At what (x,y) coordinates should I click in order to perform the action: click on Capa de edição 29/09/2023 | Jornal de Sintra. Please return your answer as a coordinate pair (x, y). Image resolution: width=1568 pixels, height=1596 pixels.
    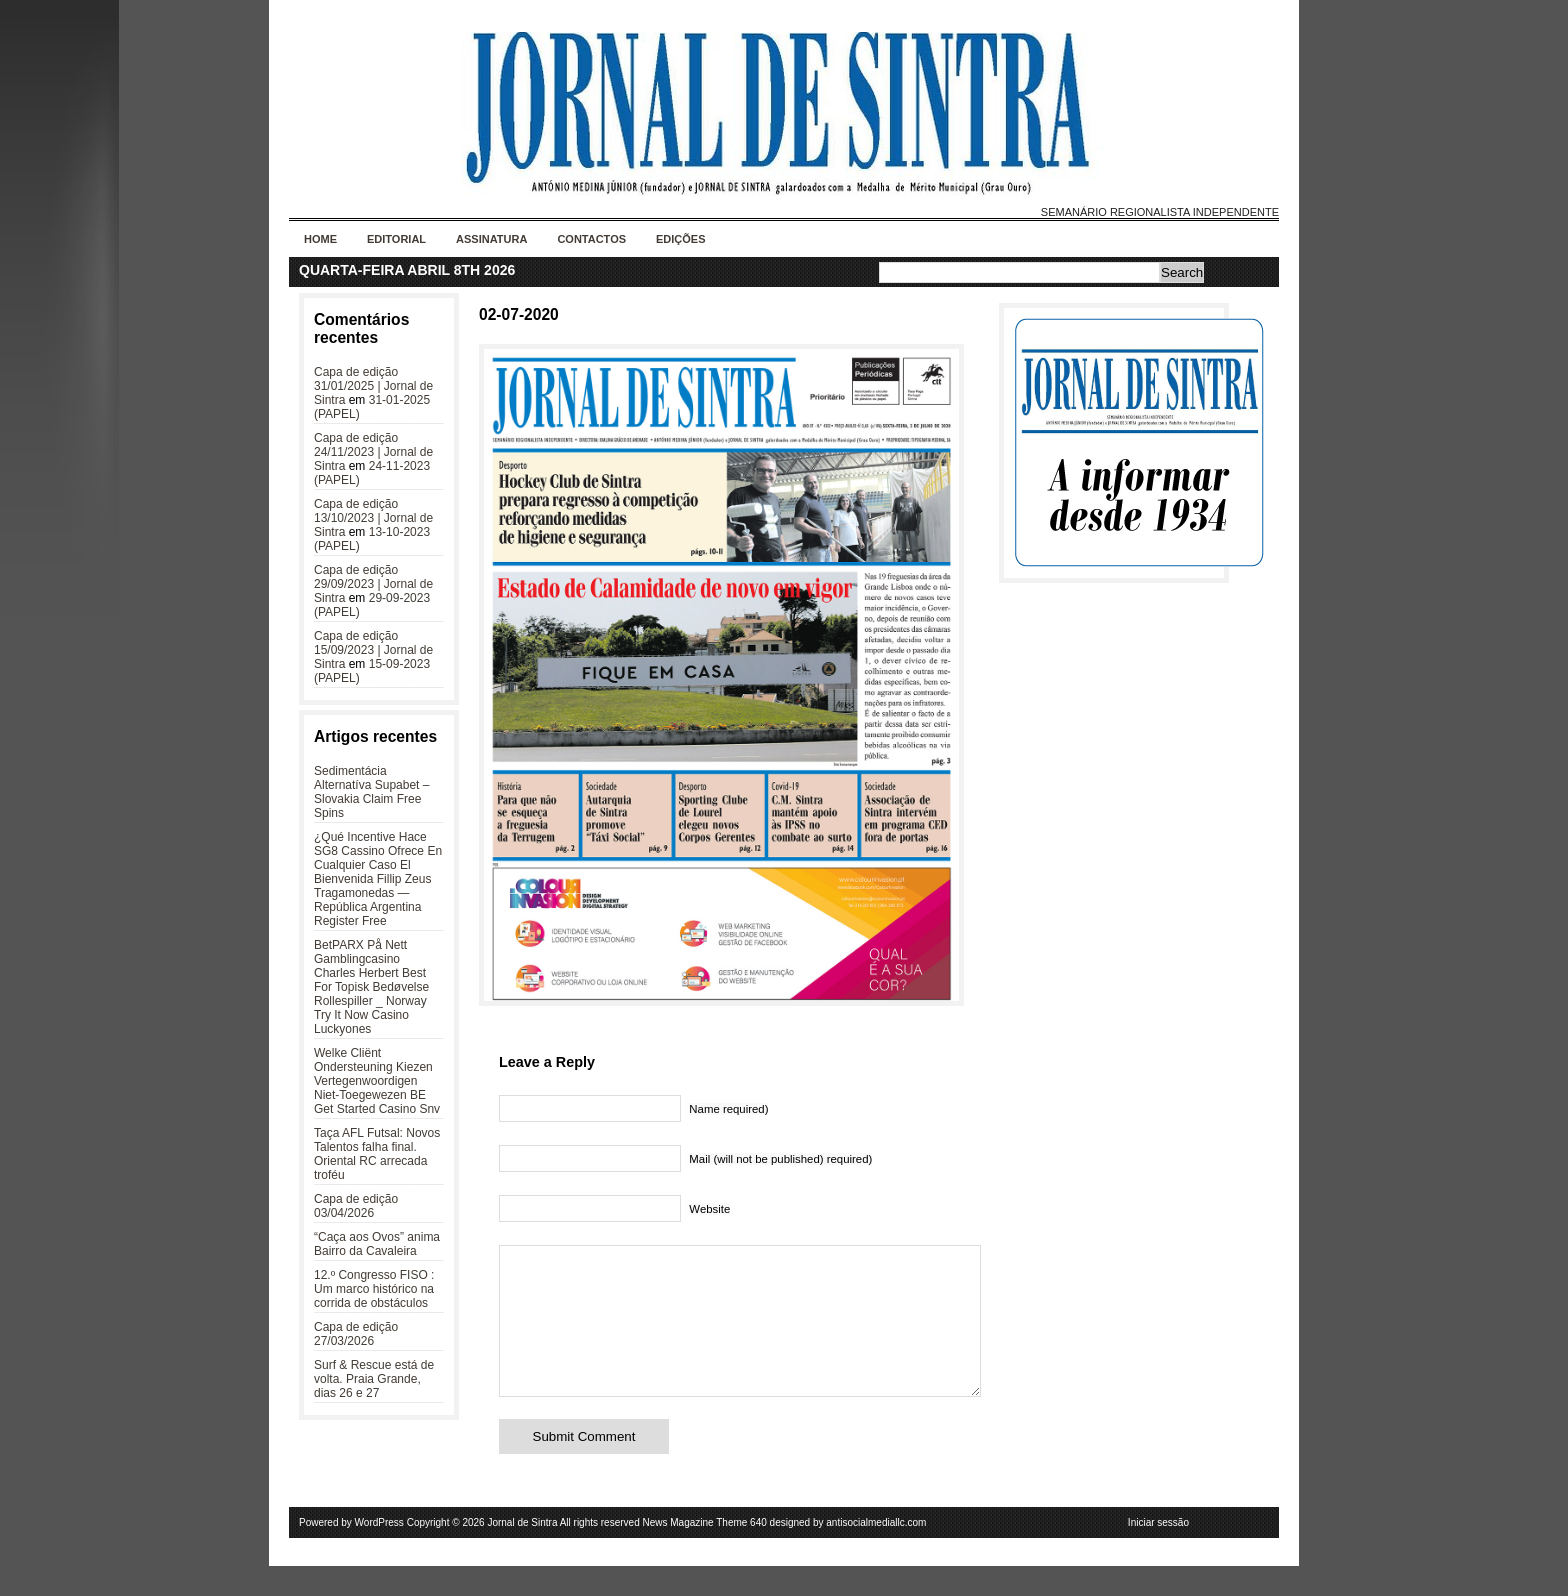
    Looking at the image, I should click on (373, 584).